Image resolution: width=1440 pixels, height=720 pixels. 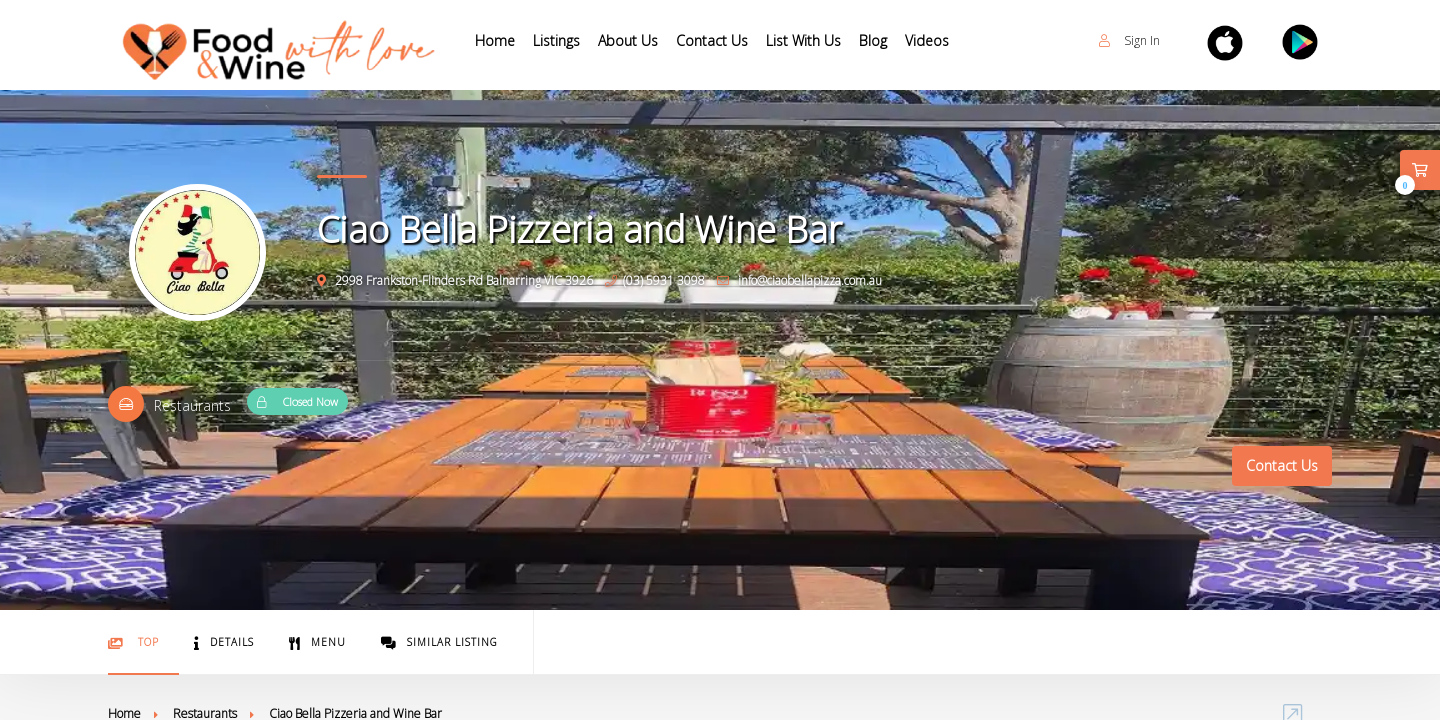 What do you see at coordinates (628, 40) in the screenshot?
I see `About Us` at bounding box center [628, 40].